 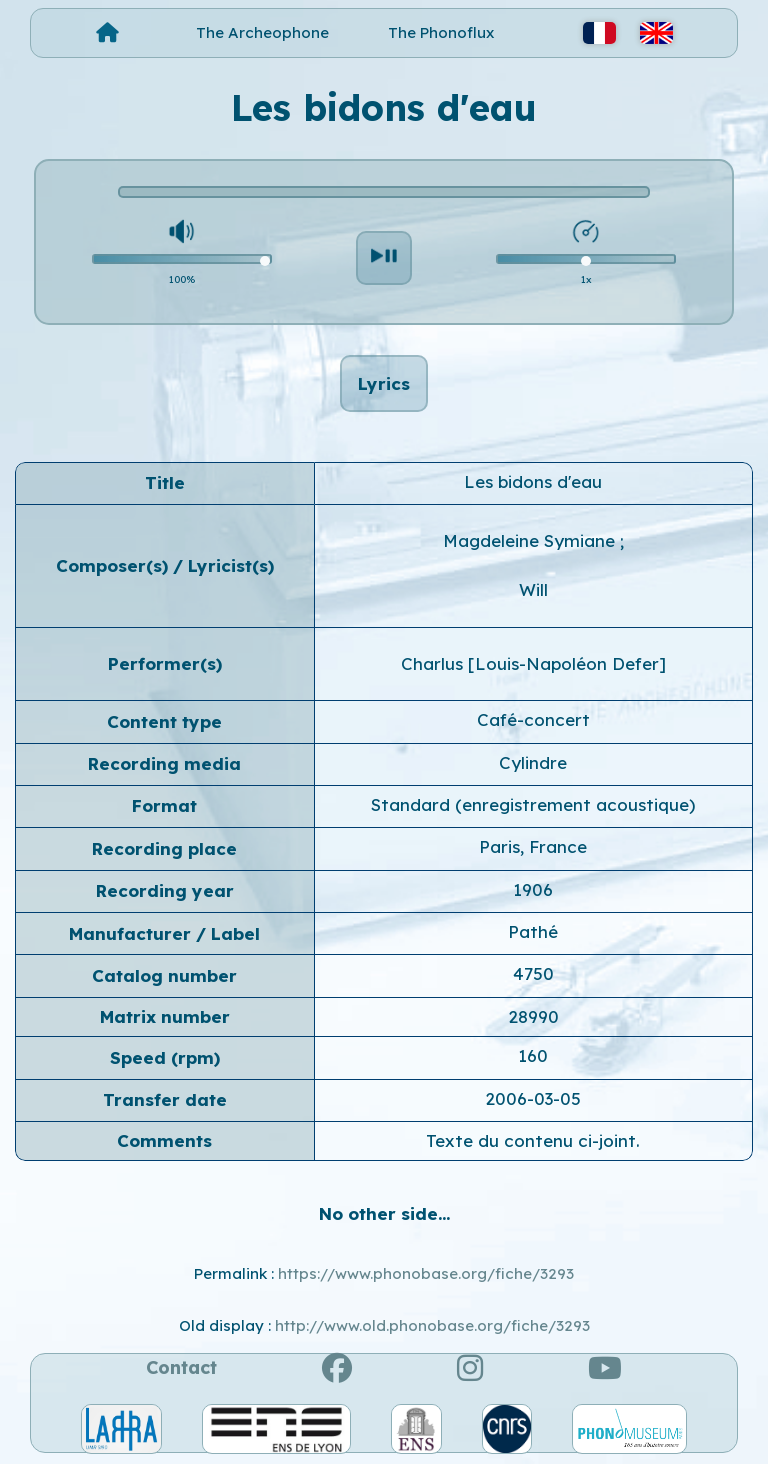 What do you see at coordinates (426, 1273) in the screenshot?
I see `https://www.phonobase.org/fiche/3293` at bounding box center [426, 1273].